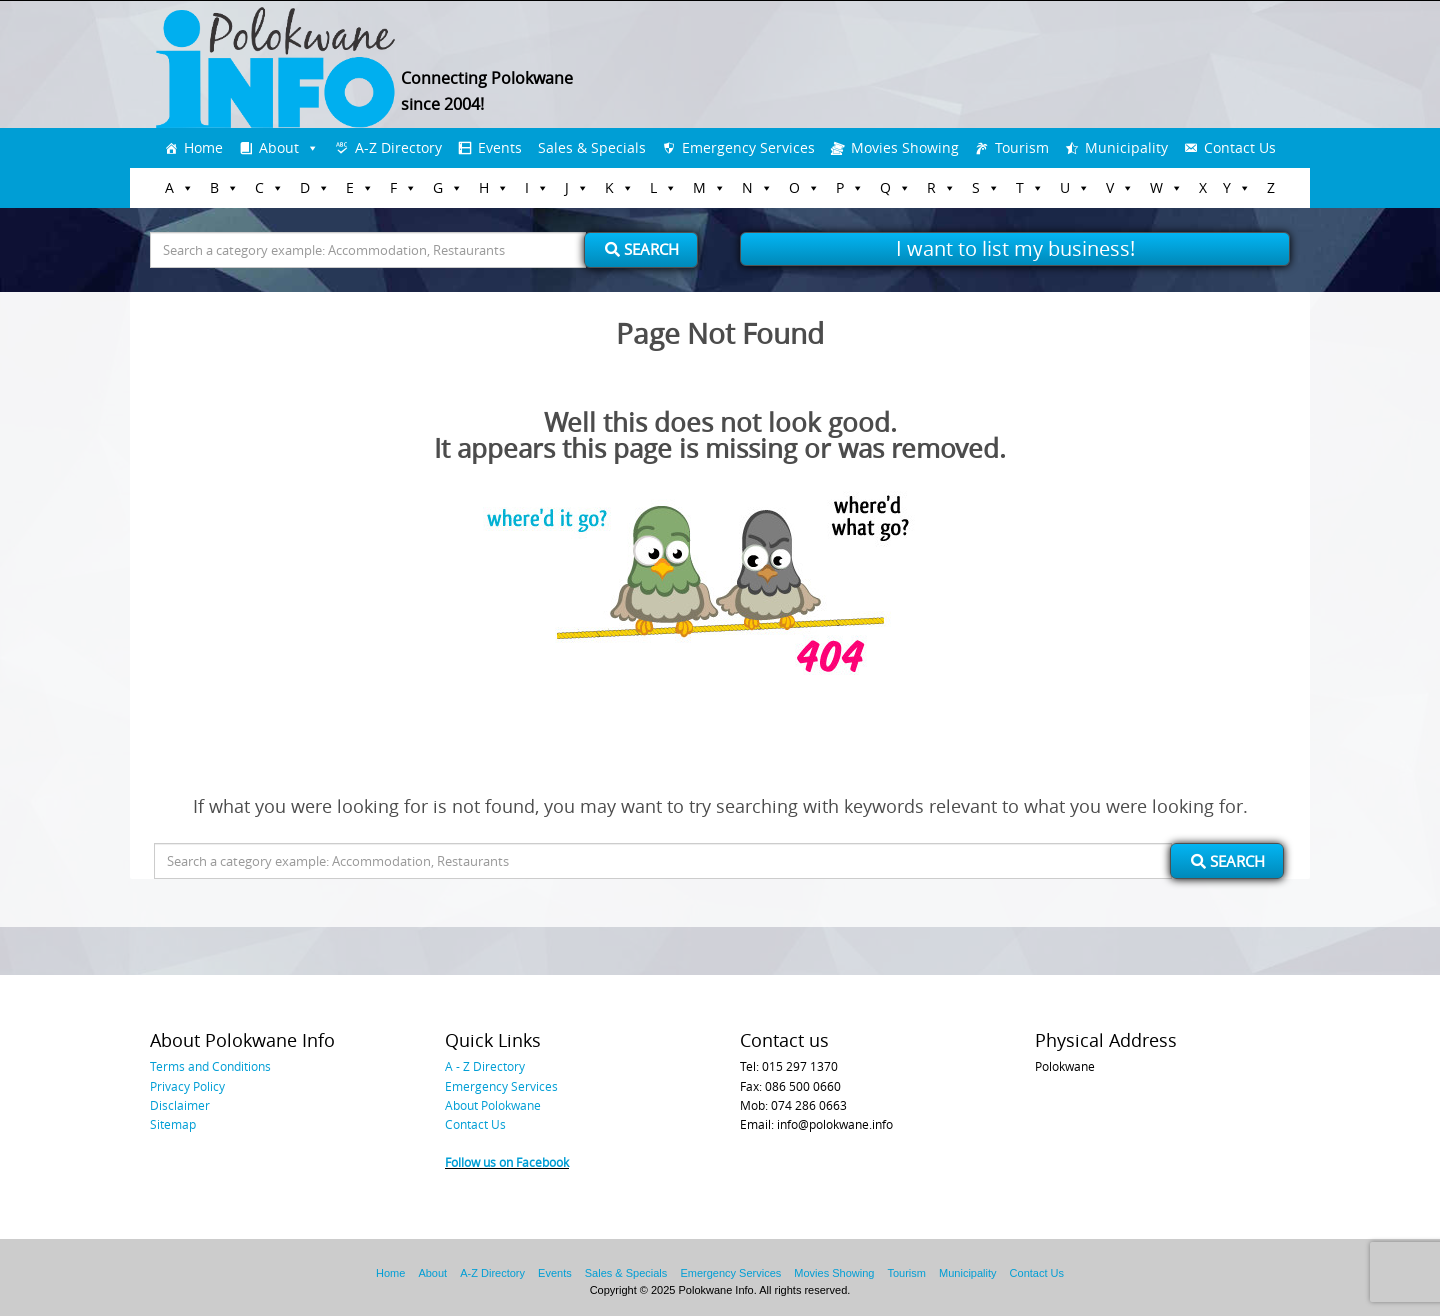 This screenshot has height=1316, width=1440. What do you see at coordinates (279, 147) in the screenshot?
I see `About` at bounding box center [279, 147].